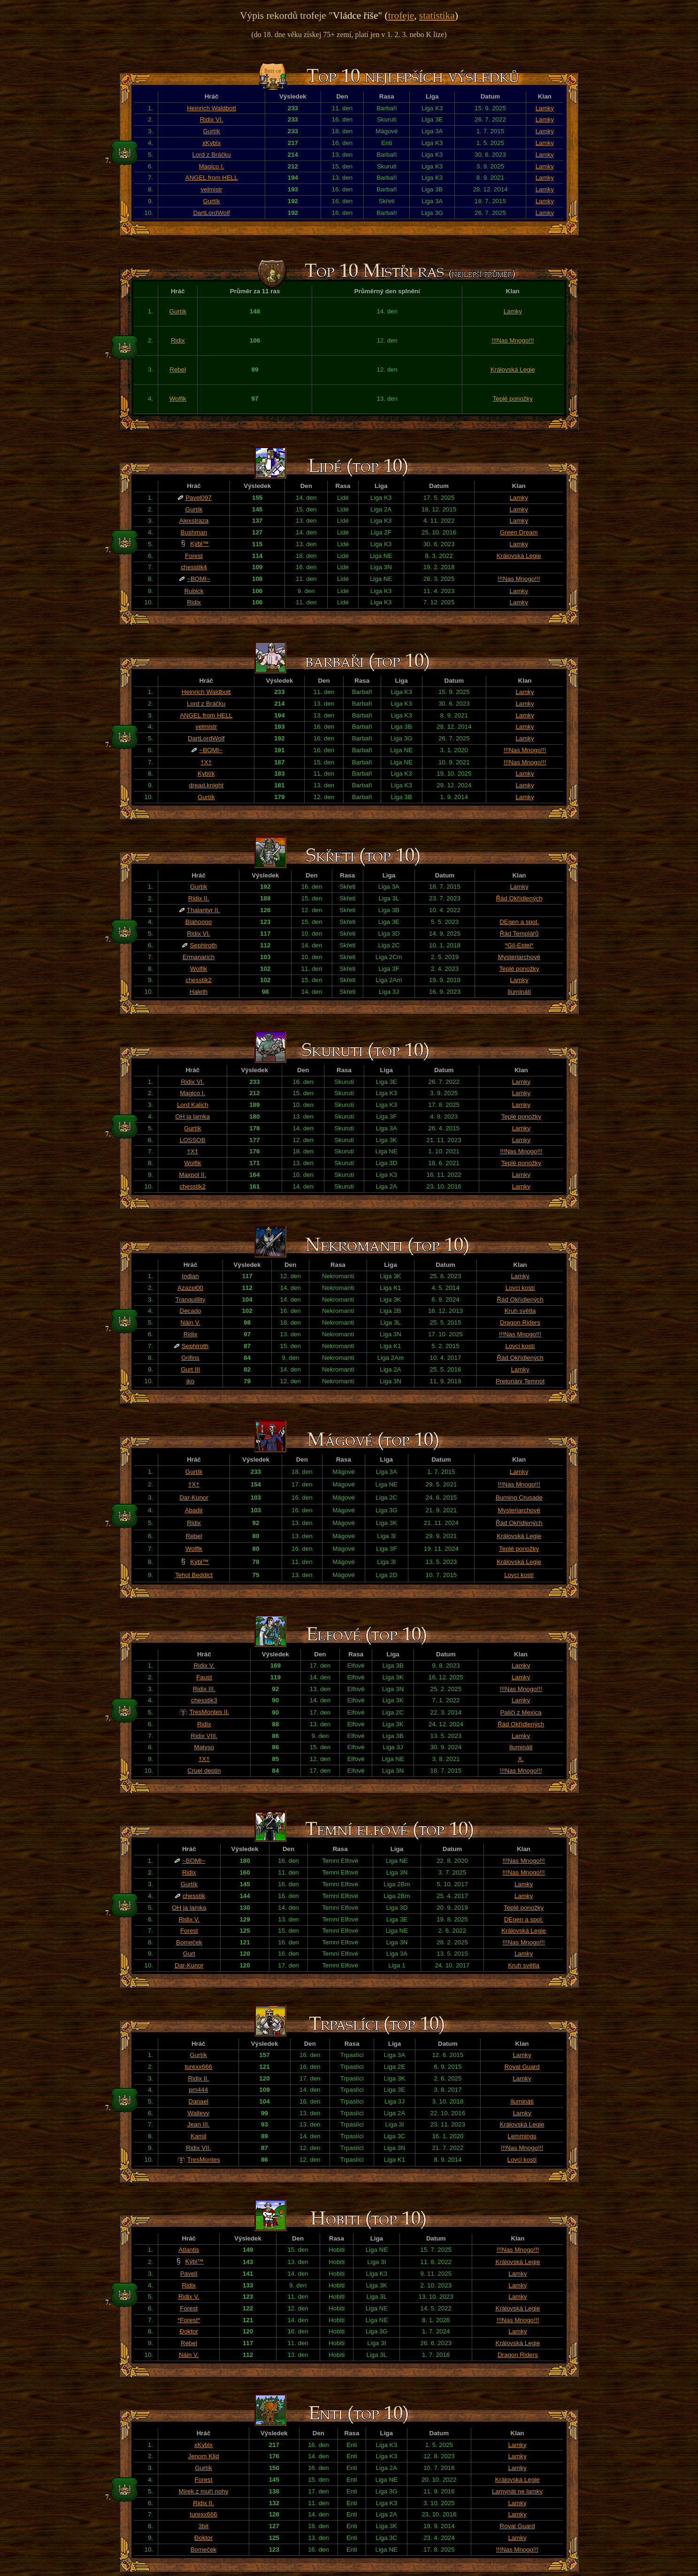  I want to click on Lord z Bráčku, so click(211, 154).